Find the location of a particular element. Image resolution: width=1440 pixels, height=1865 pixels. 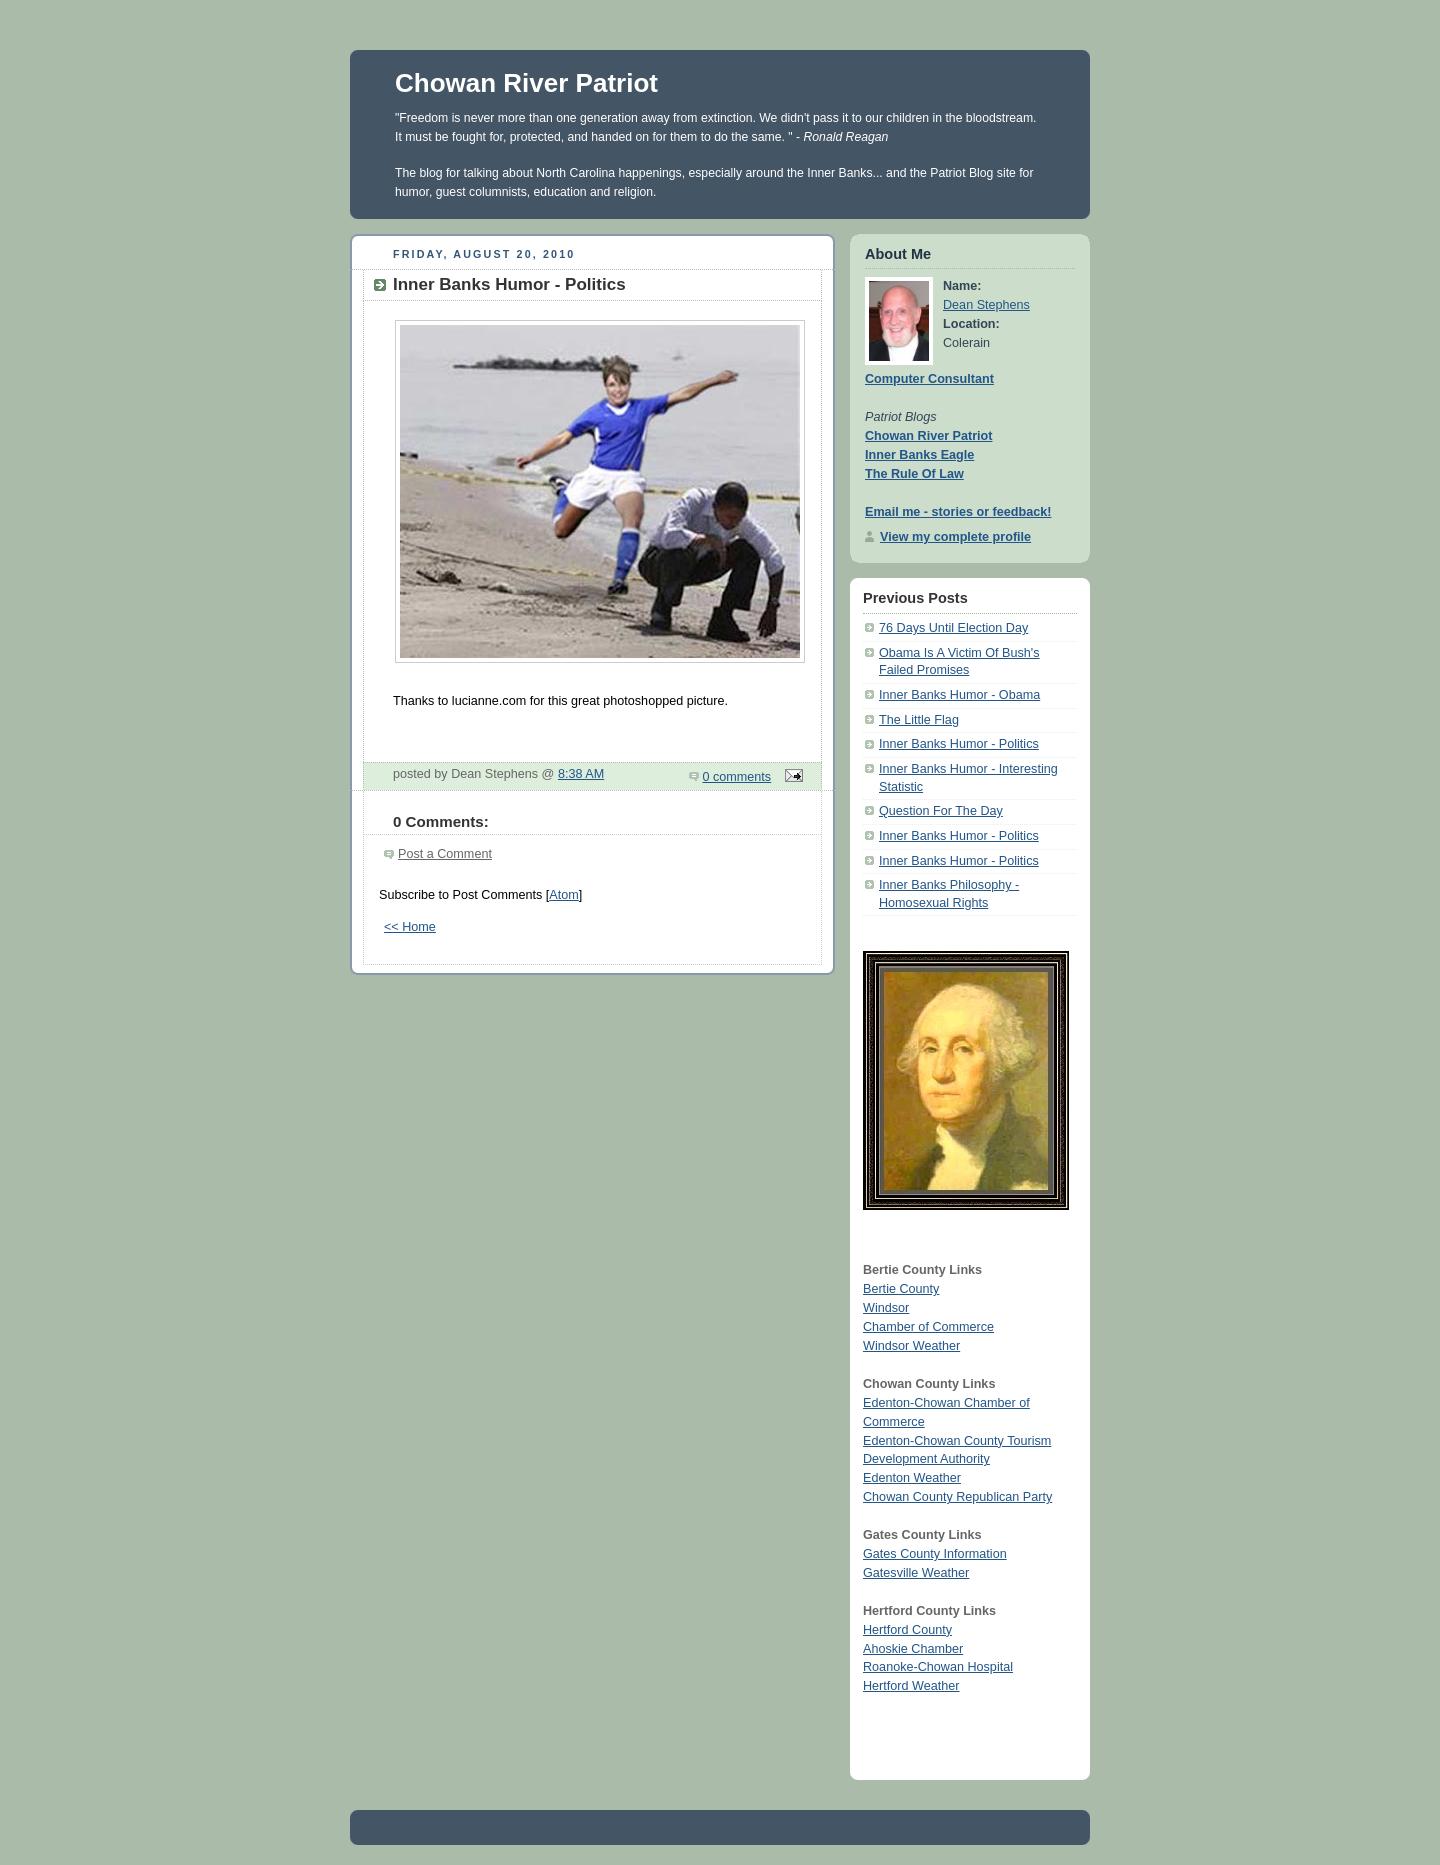

76 Days Until Election Day is located at coordinates (953, 628).